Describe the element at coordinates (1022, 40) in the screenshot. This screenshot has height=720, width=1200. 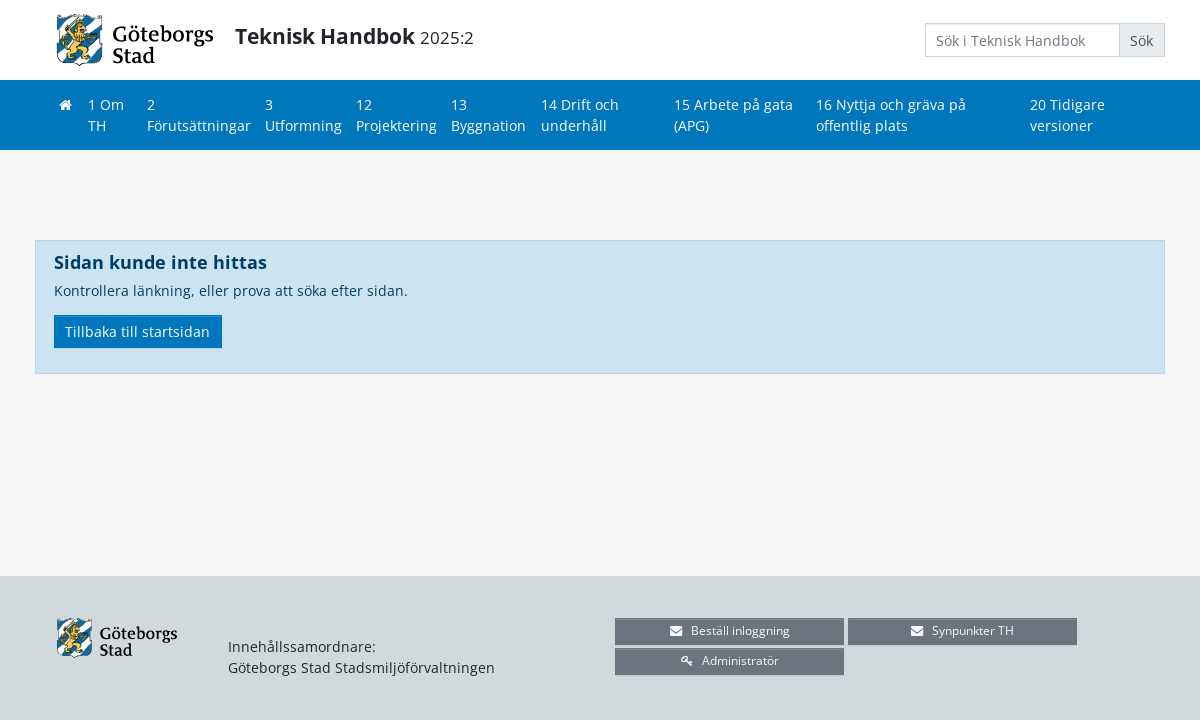
I see `[Search]` at that location.